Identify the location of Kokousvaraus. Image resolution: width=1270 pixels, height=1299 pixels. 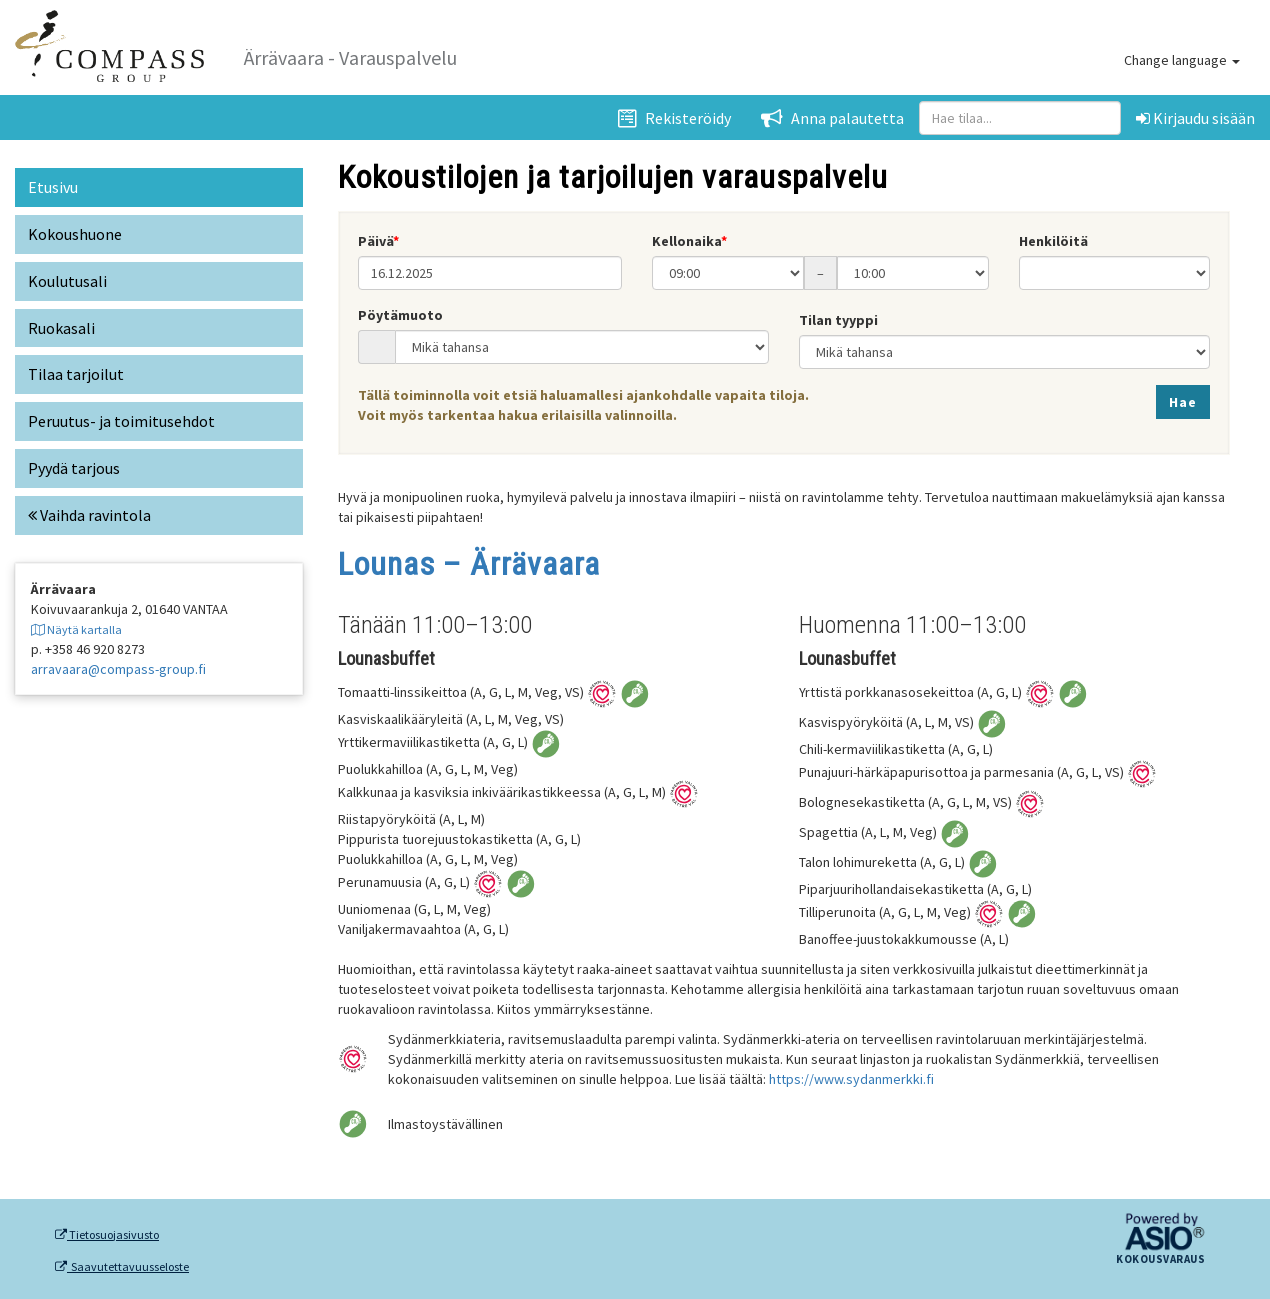
(1160, 1260).